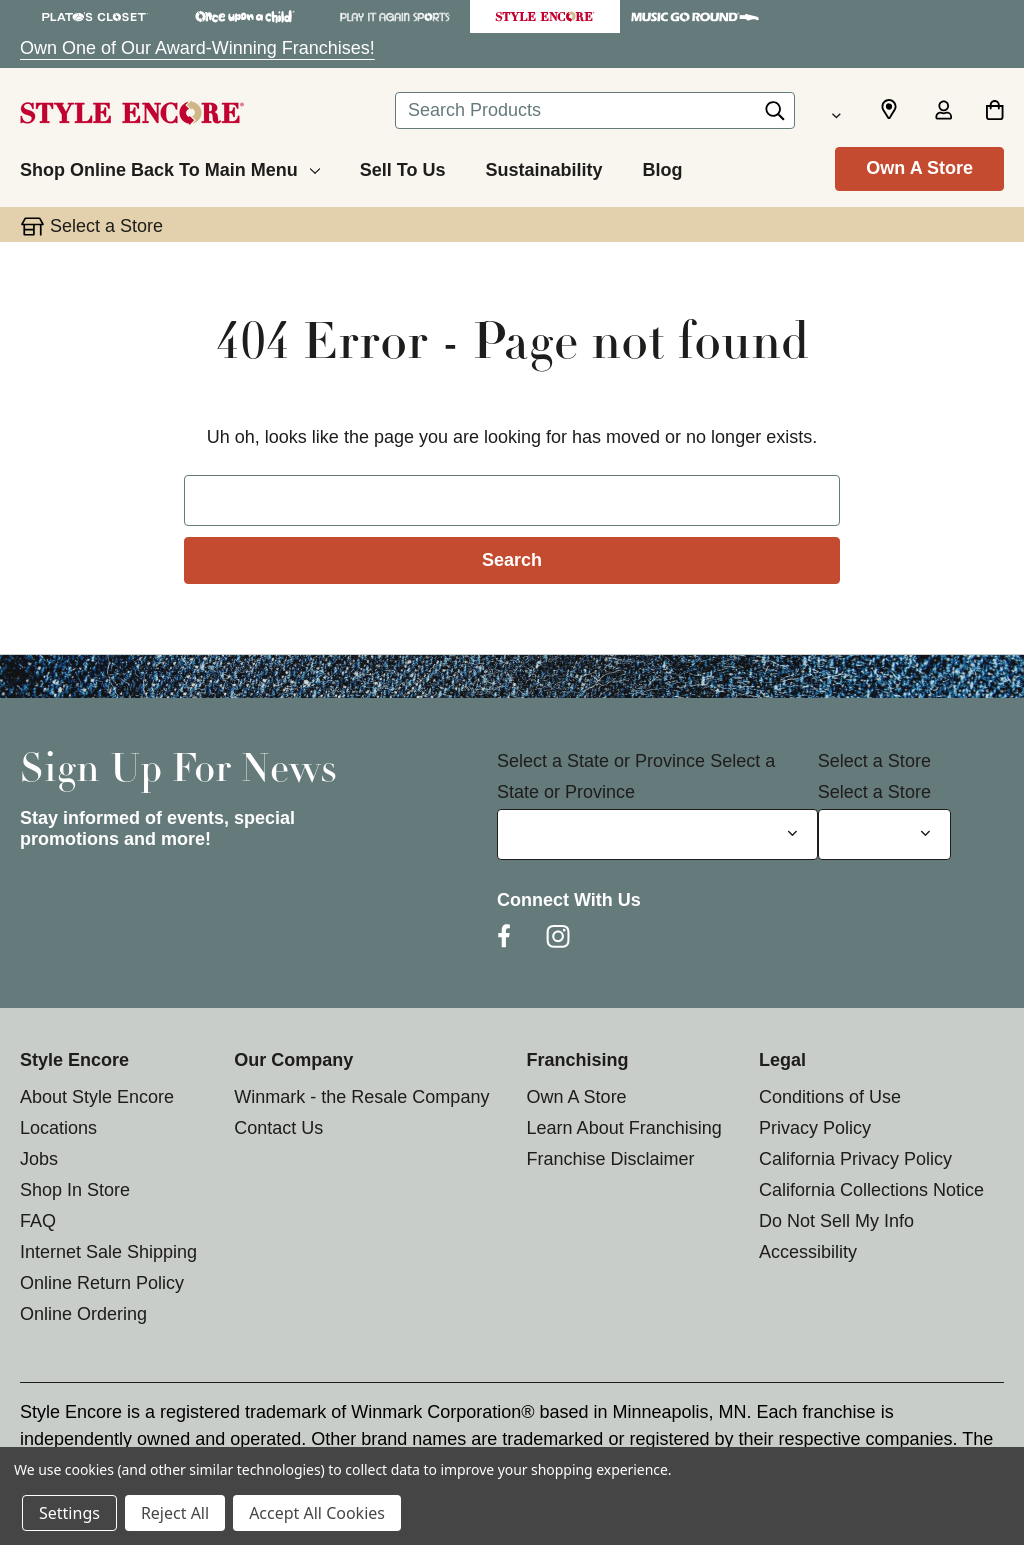 The width and height of the screenshot is (1024, 1545). I want to click on Select a State or Province, so click(601, 761).